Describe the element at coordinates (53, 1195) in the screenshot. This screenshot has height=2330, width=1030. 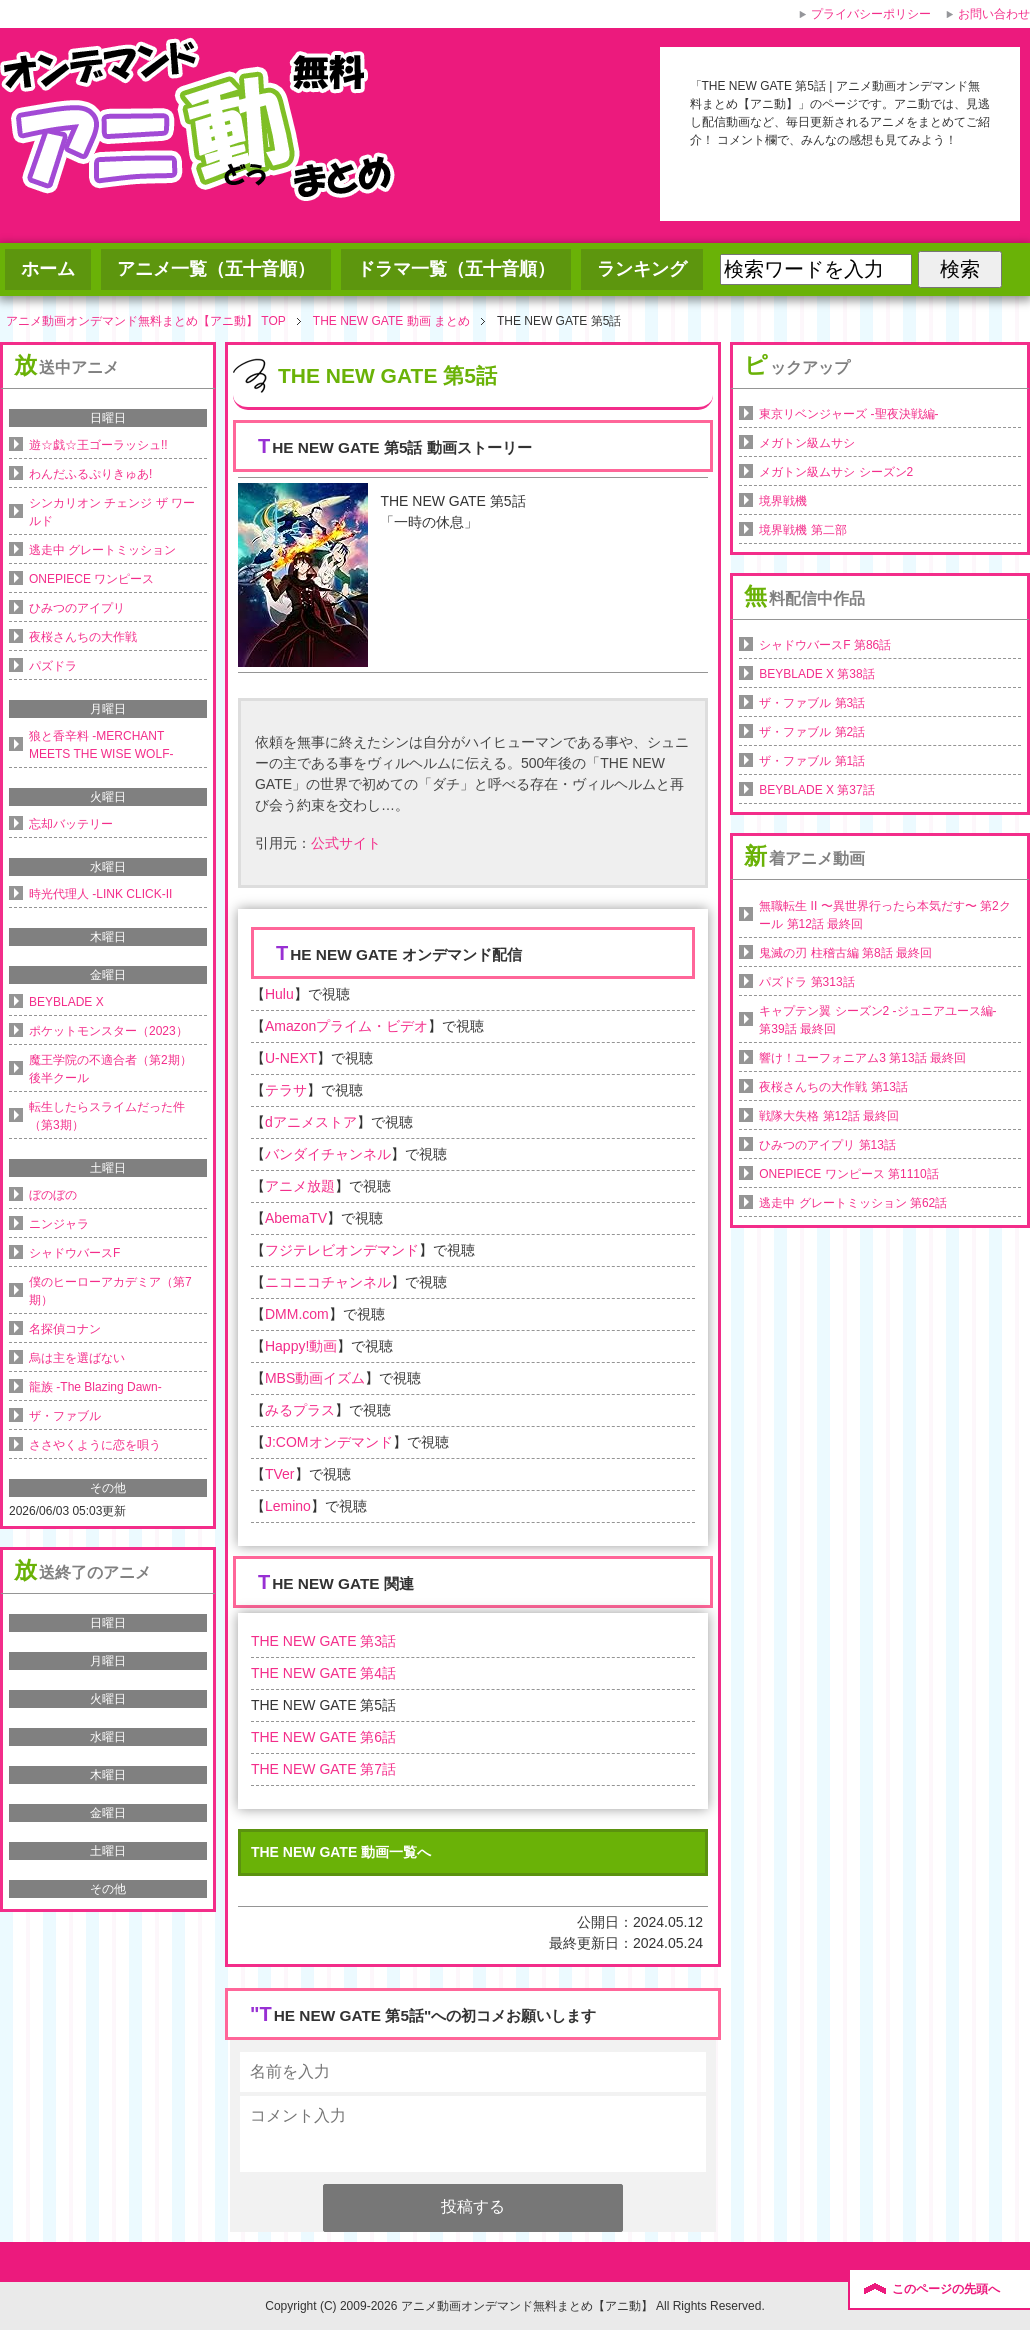
I see `ぼのぼの` at that location.